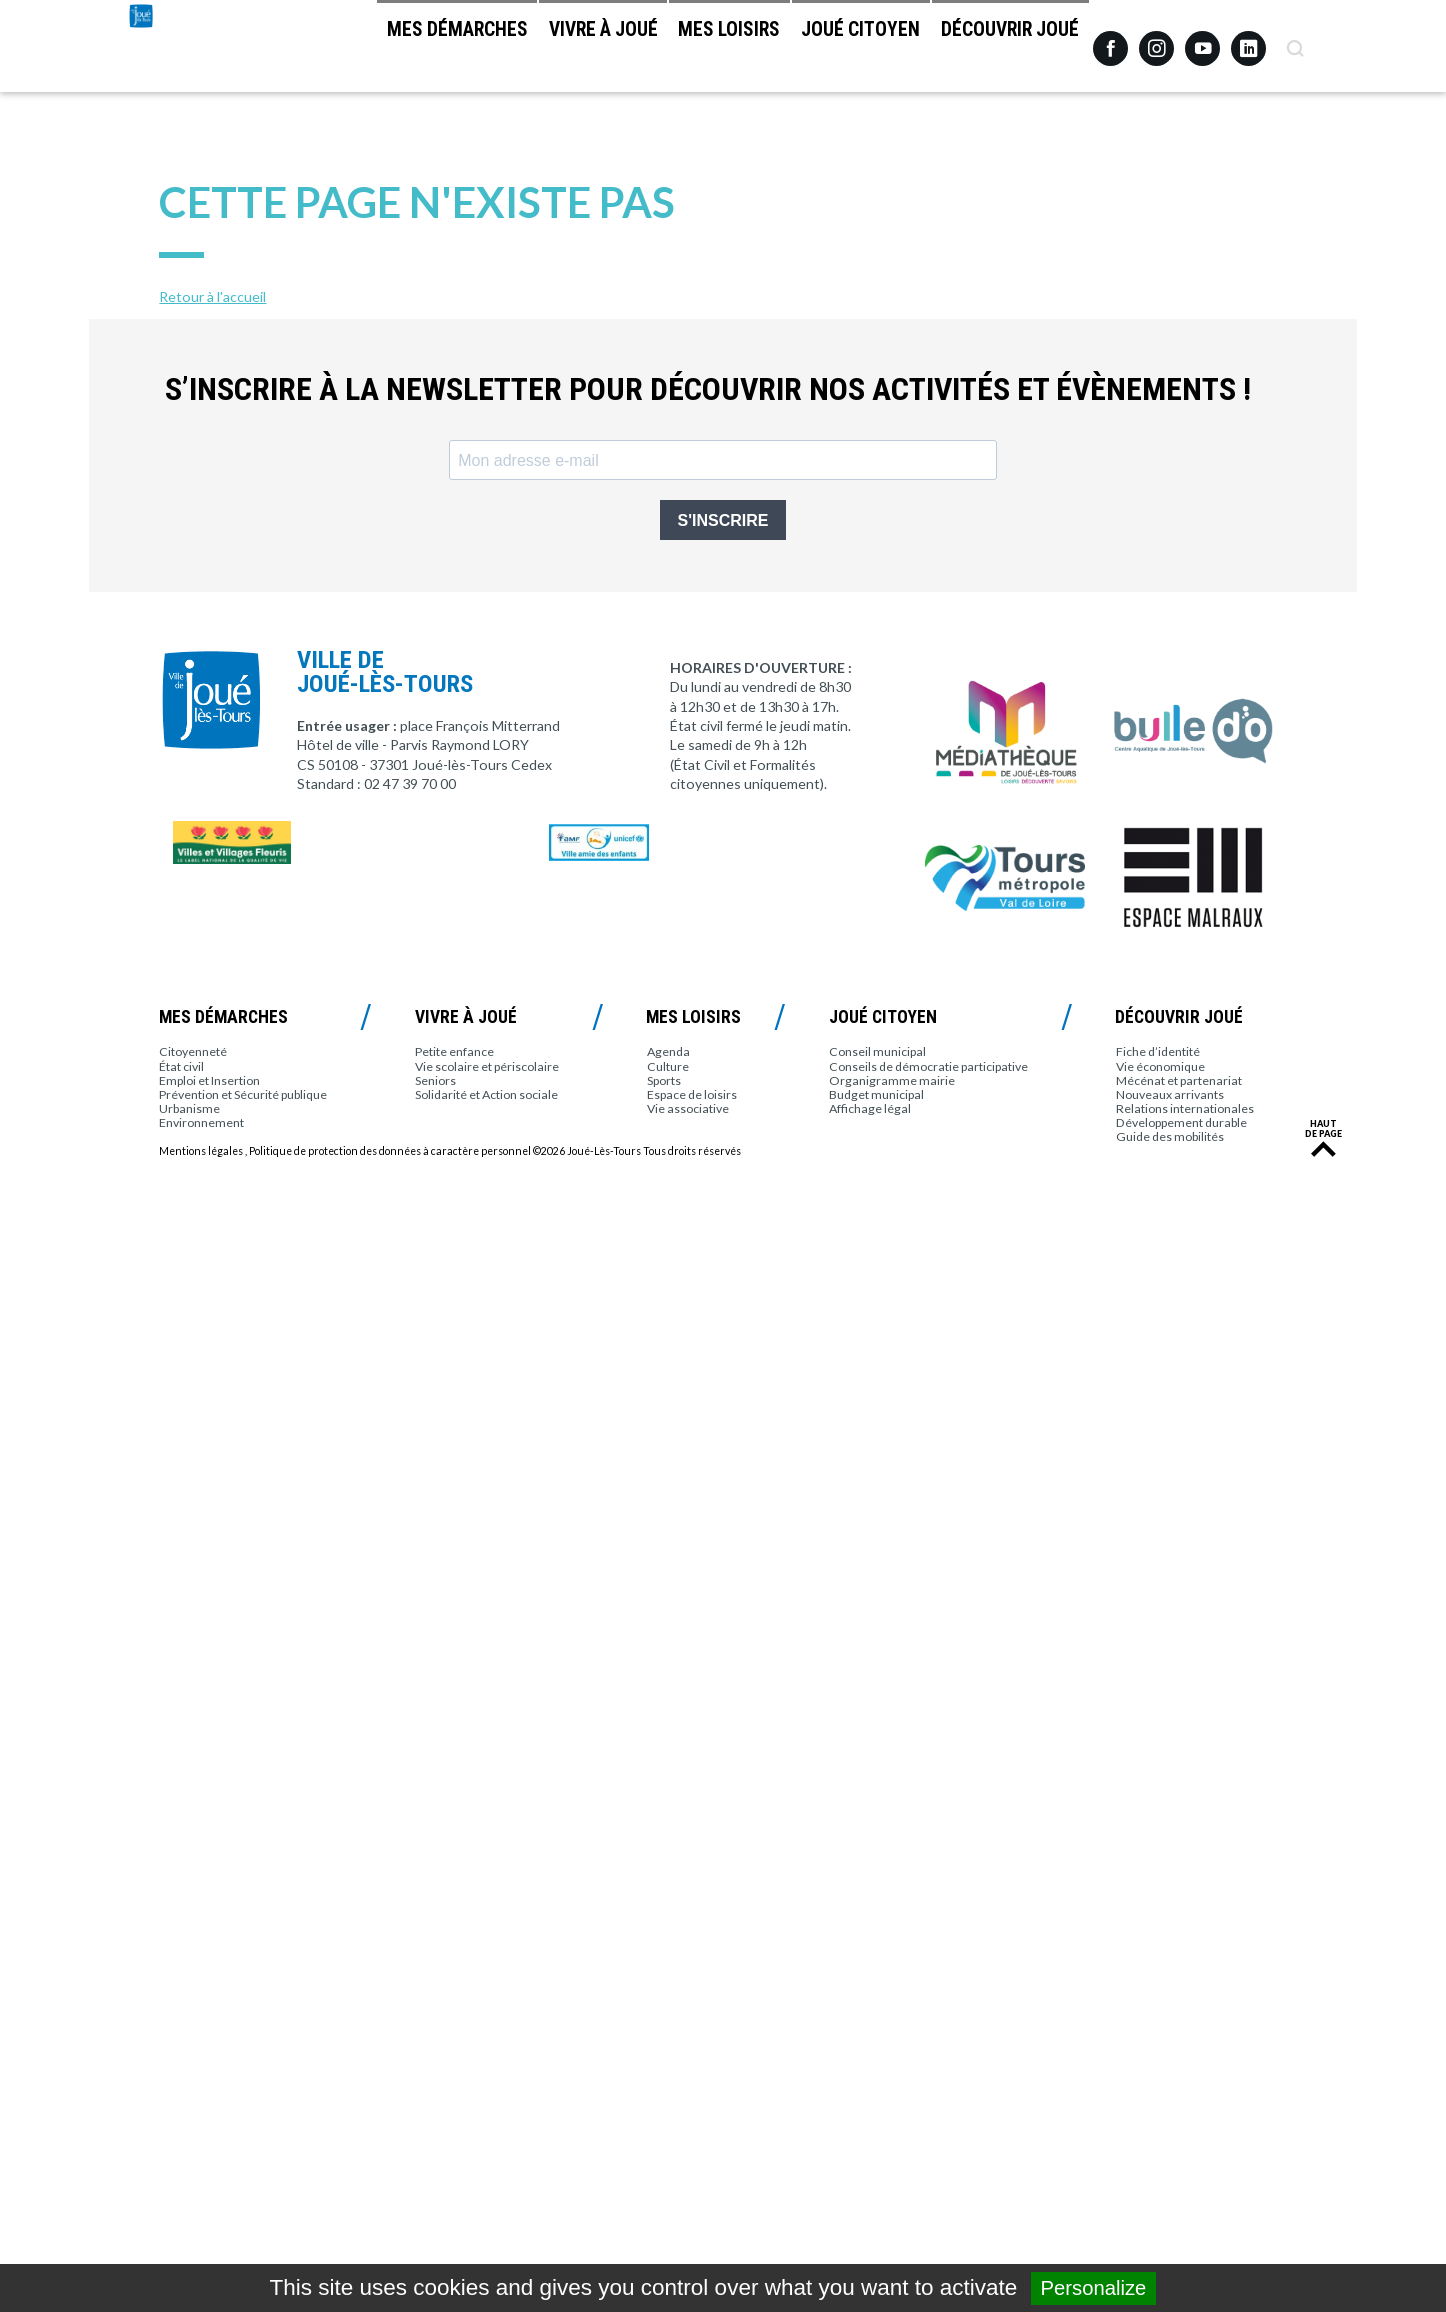 This screenshot has width=1446, height=2312. What do you see at coordinates (1202, 41) in the screenshot?
I see `Youtube` at bounding box center [1202, 41].